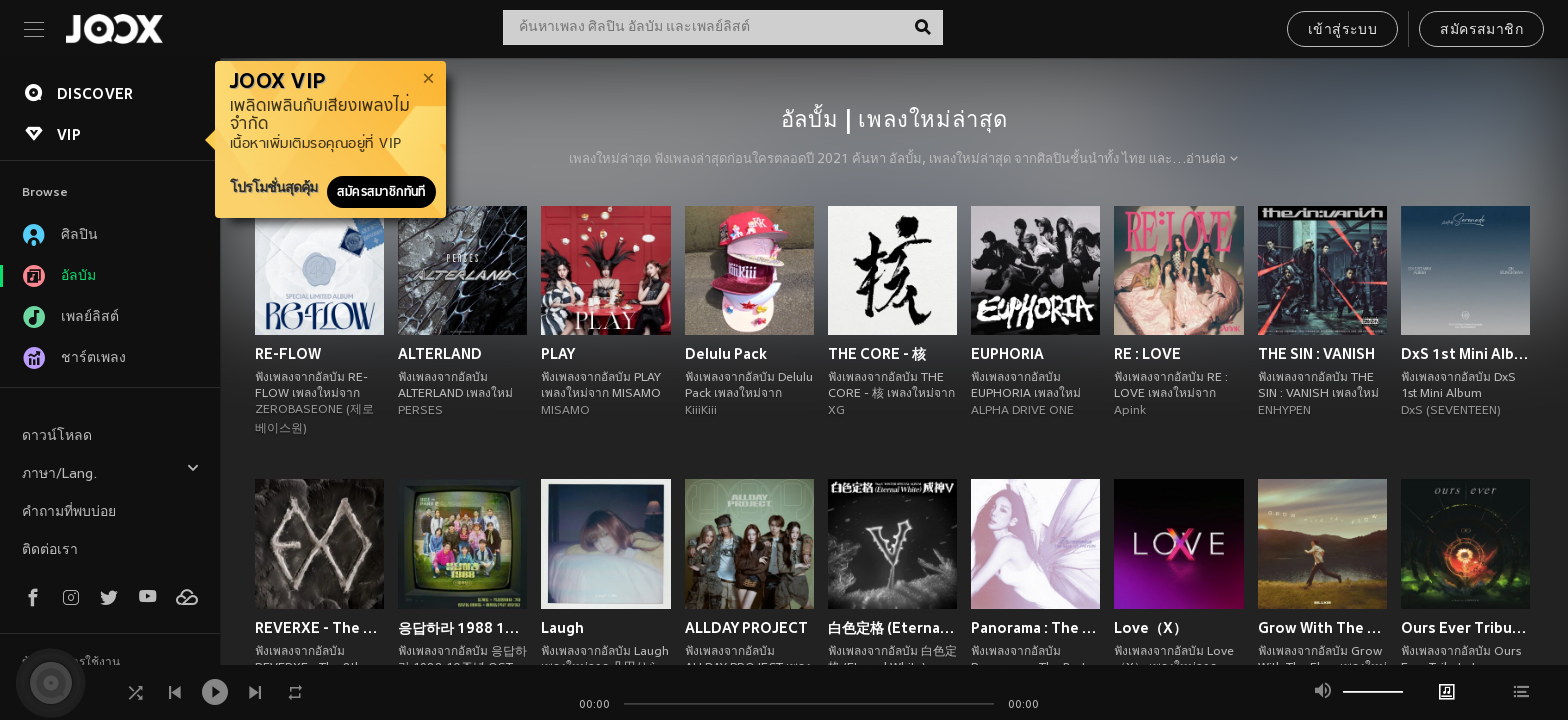 This screenshot has width=1568, height=720. Describe the element at coordinates (462, 628) in the screenshot. I see `응답하라 1988 10주년 OST Part 2 (Reply 1988 10th Anniversary, Pt. 2 (Original Soundtrack))` at that location.